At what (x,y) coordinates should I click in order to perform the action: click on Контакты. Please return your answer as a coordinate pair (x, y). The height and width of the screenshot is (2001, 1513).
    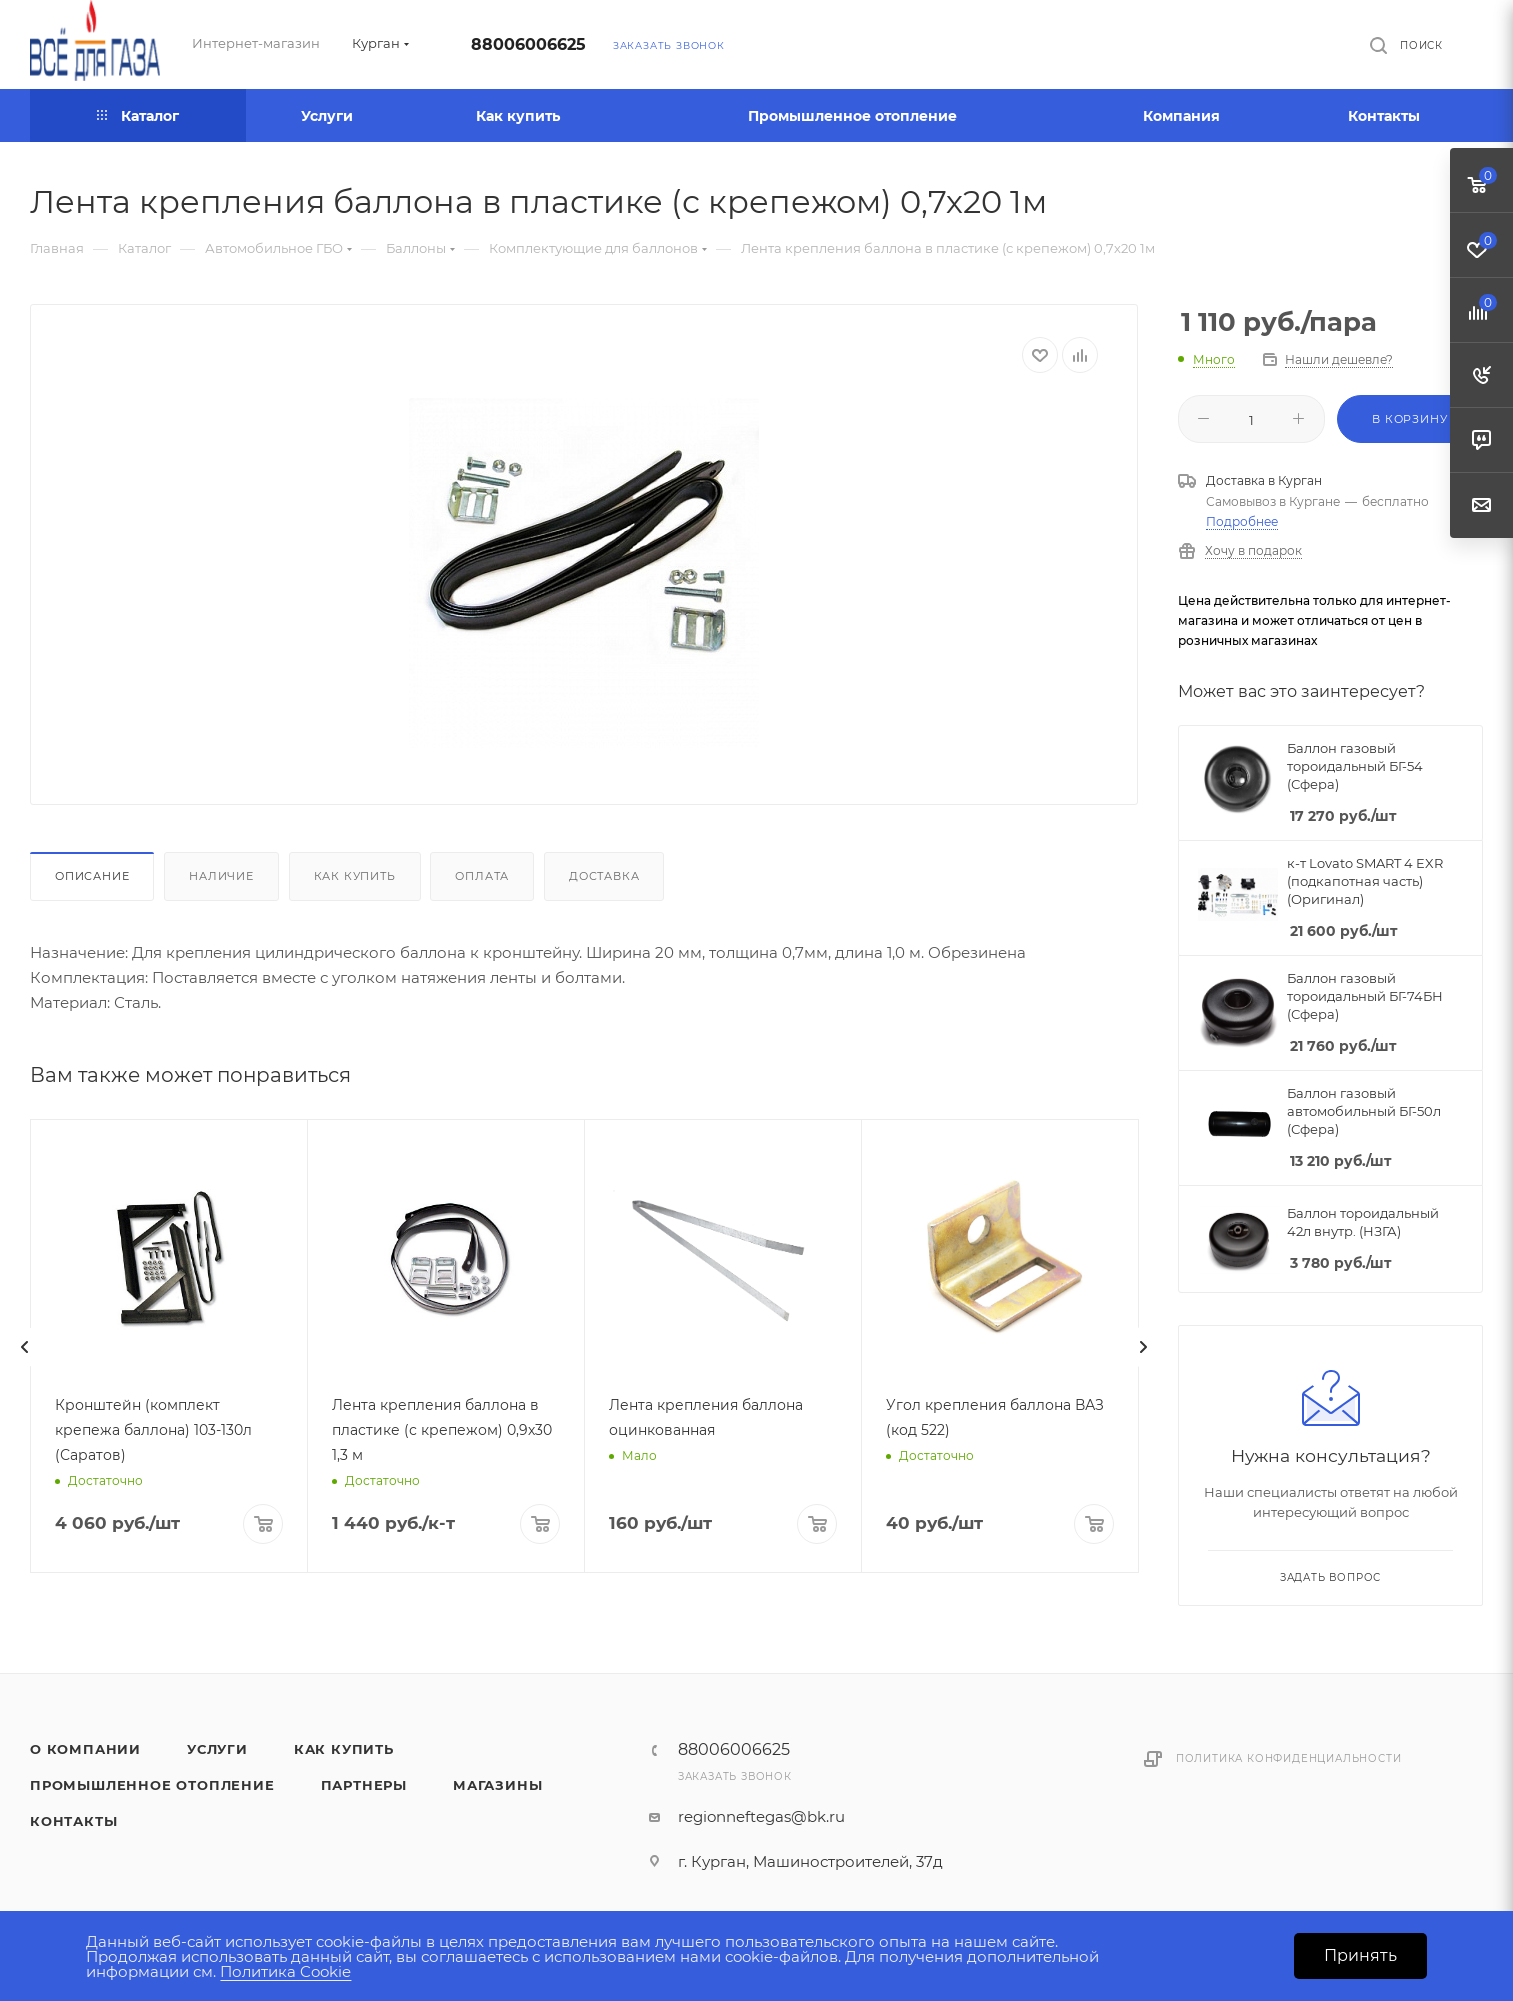
    Looking at the image, I should click on (73, 1821).